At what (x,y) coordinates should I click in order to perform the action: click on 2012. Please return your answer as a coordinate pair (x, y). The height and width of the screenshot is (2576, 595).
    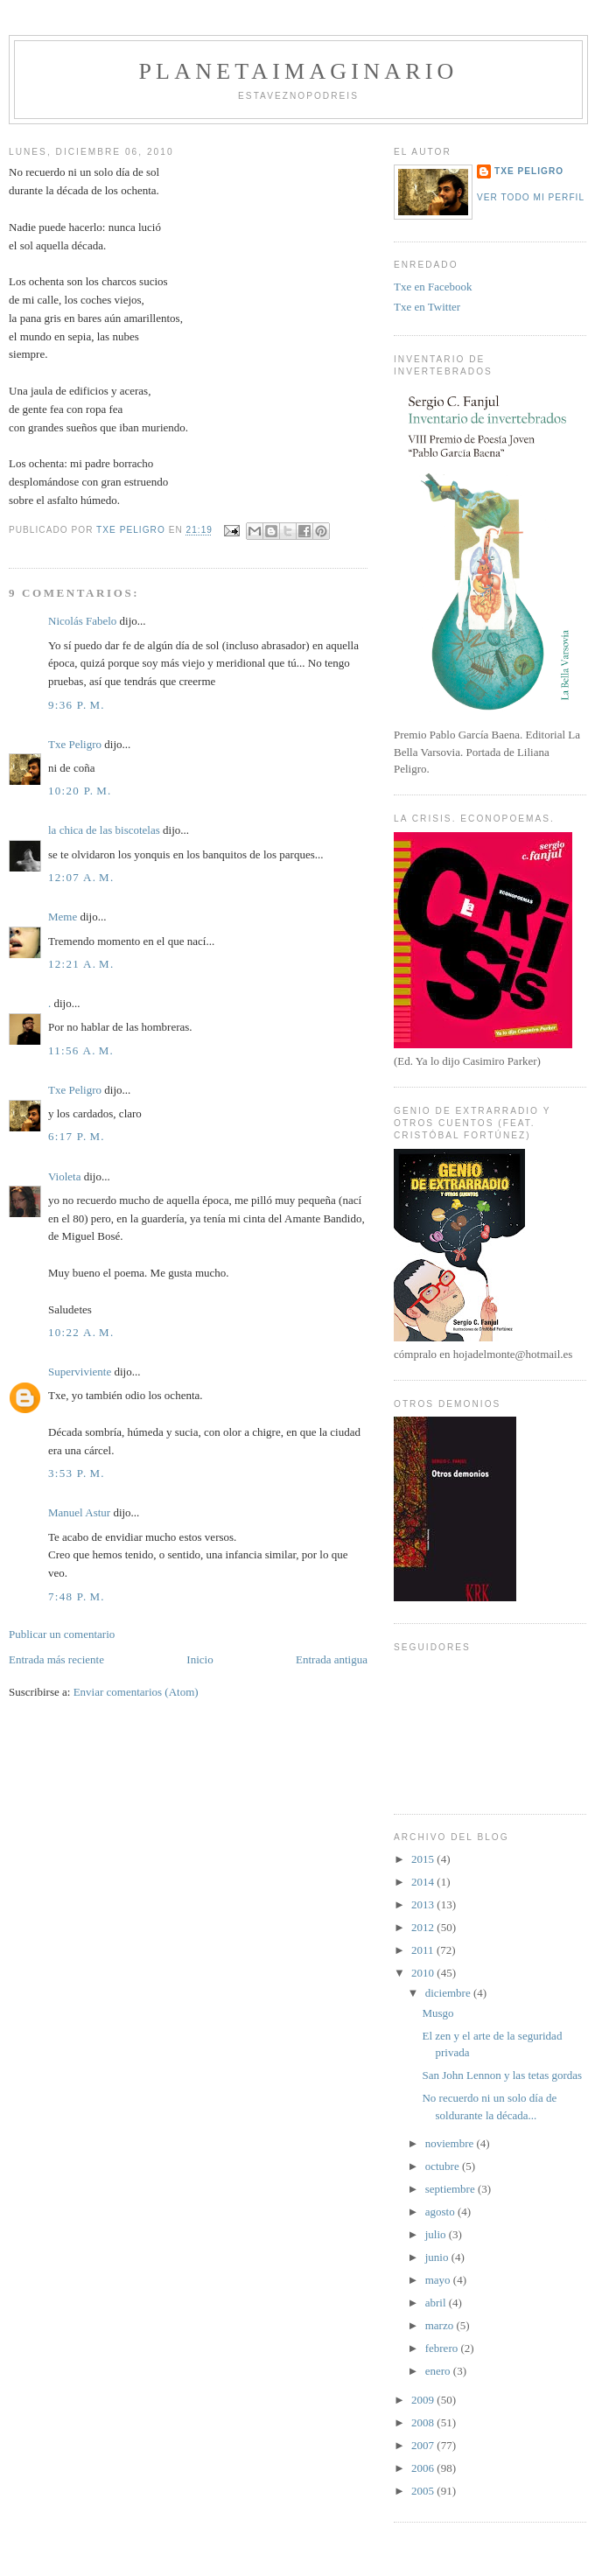
    Looking at the image, I should click on (424, 1927).